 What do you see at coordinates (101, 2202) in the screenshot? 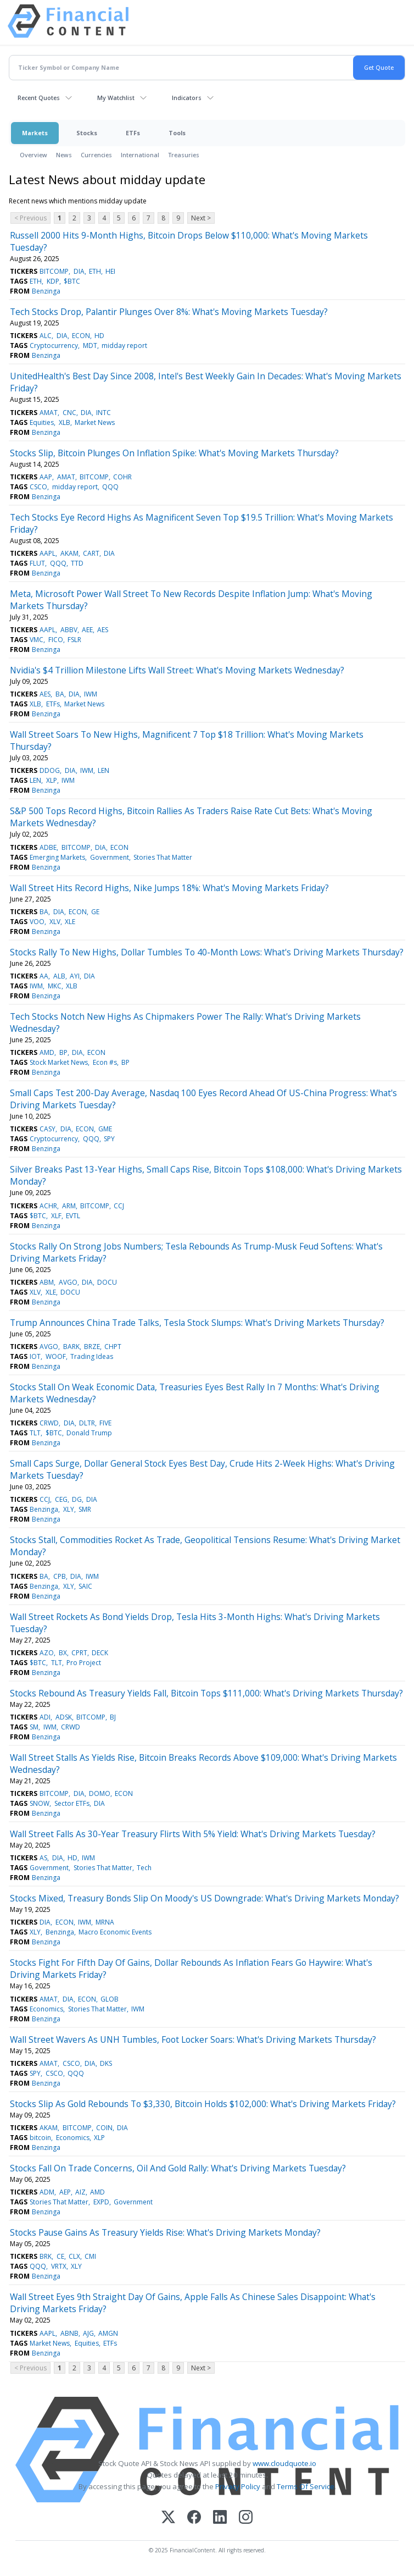
I see `EXPD` at bounding box center [101, 2202].